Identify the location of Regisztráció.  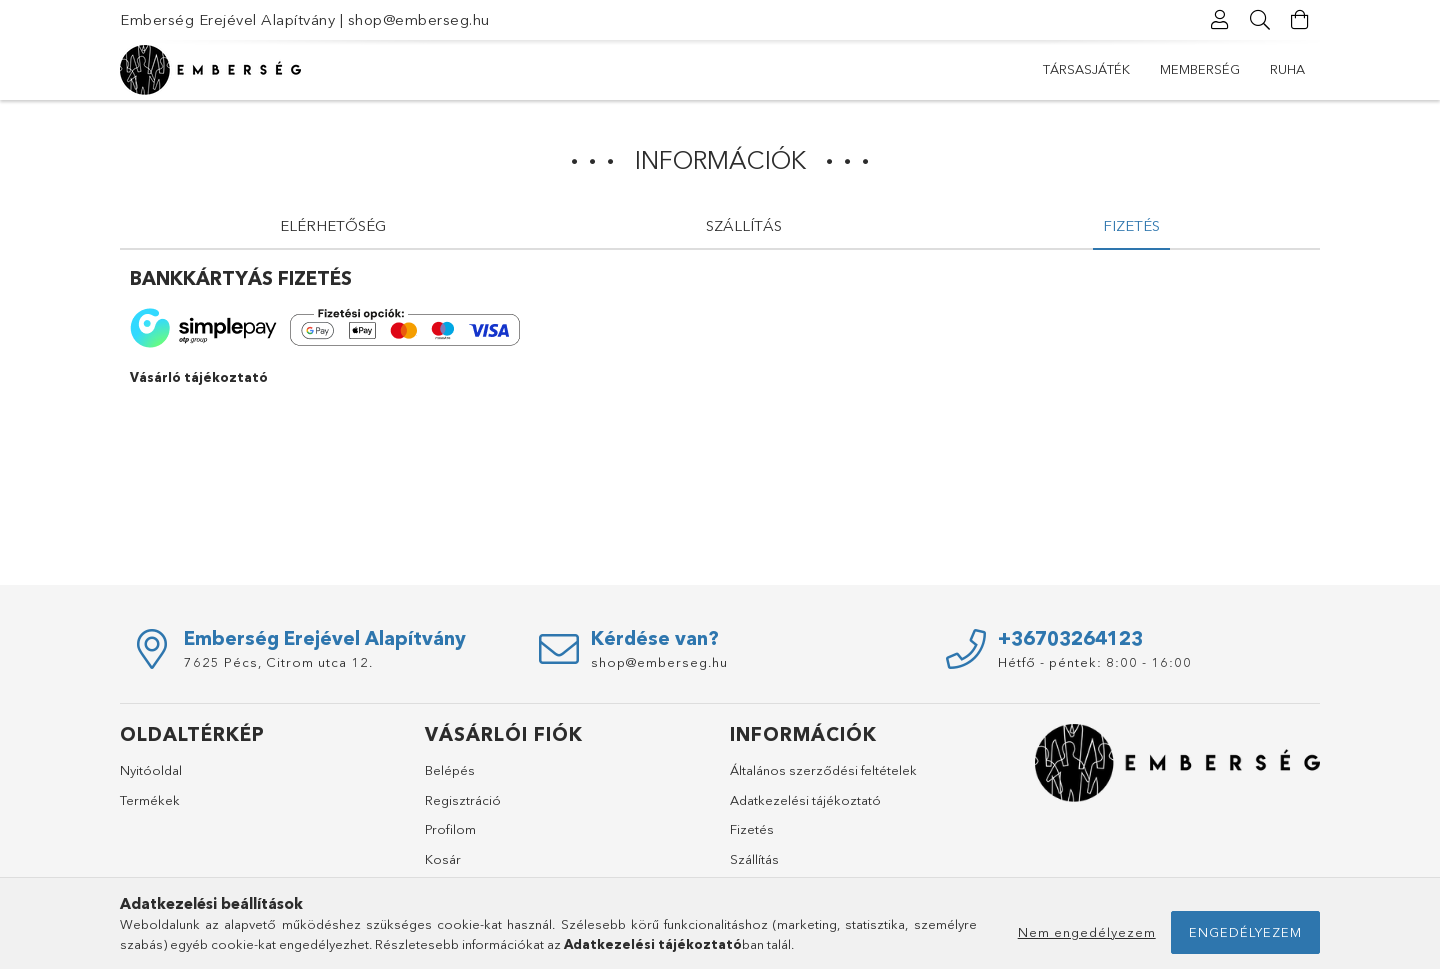
(463, 800).